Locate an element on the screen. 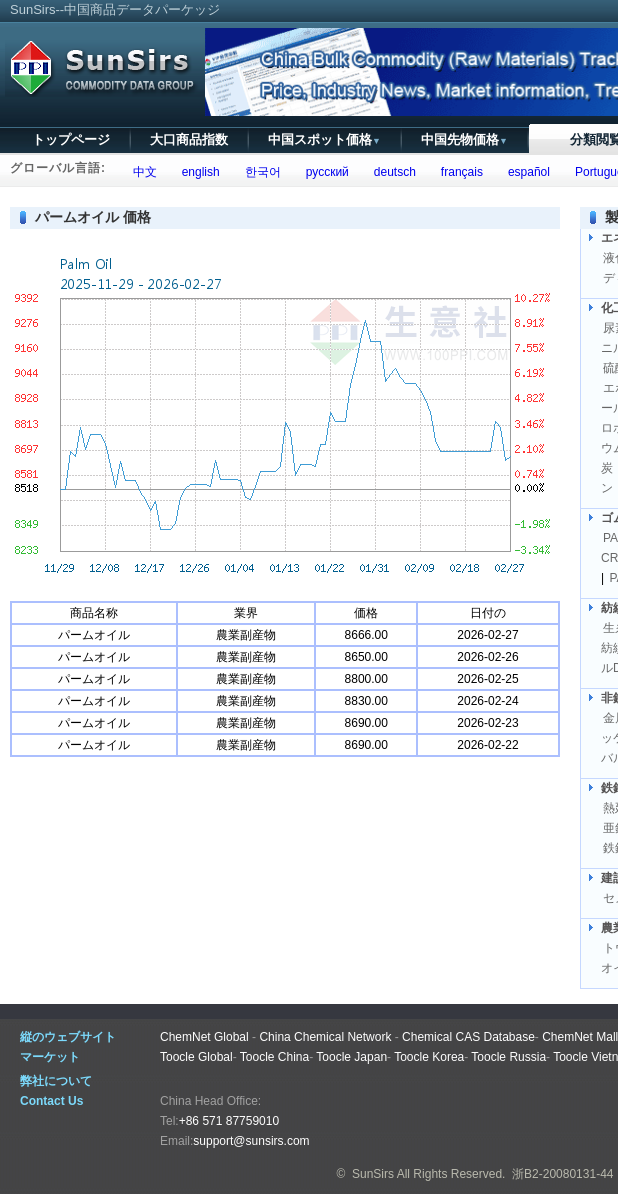 This screenshot has width=618, height=1194. español is located at coordinates (525, 172).